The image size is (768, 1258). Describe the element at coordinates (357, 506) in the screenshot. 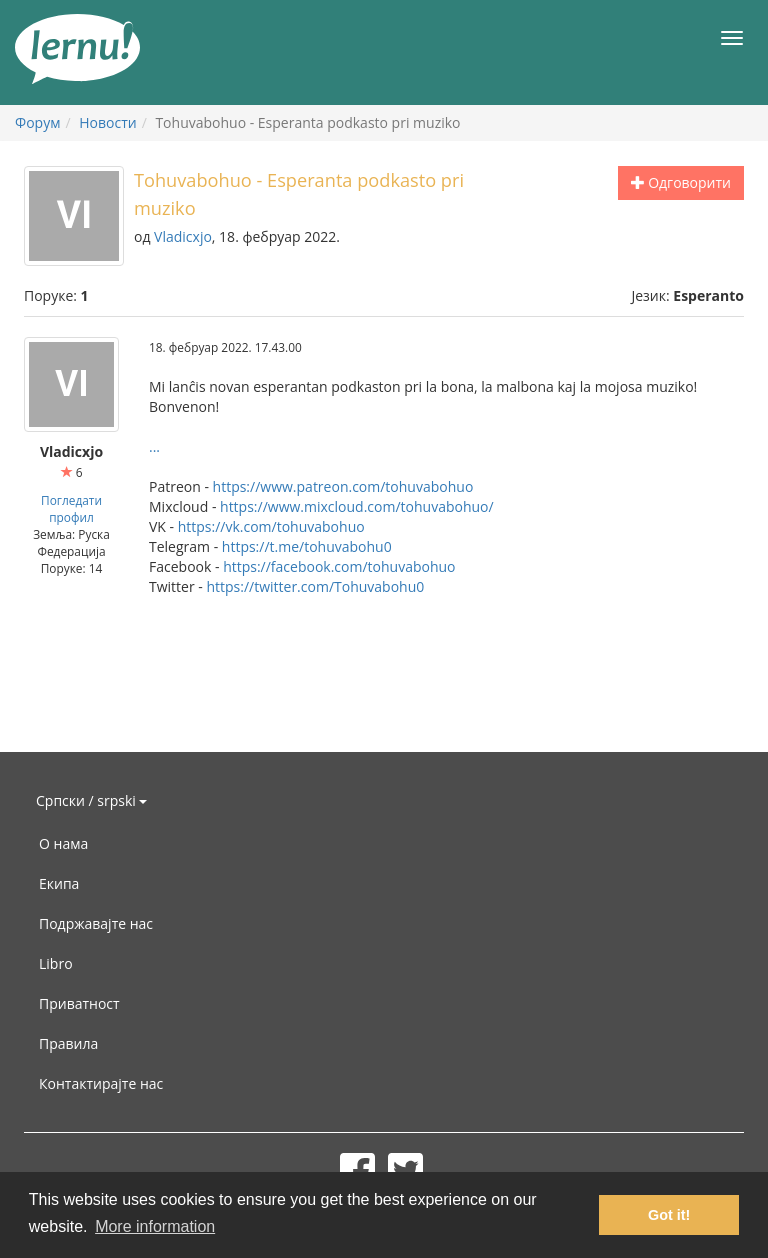

I see `https://www.mixcloud.com/tohuvabohuo/` at that location.